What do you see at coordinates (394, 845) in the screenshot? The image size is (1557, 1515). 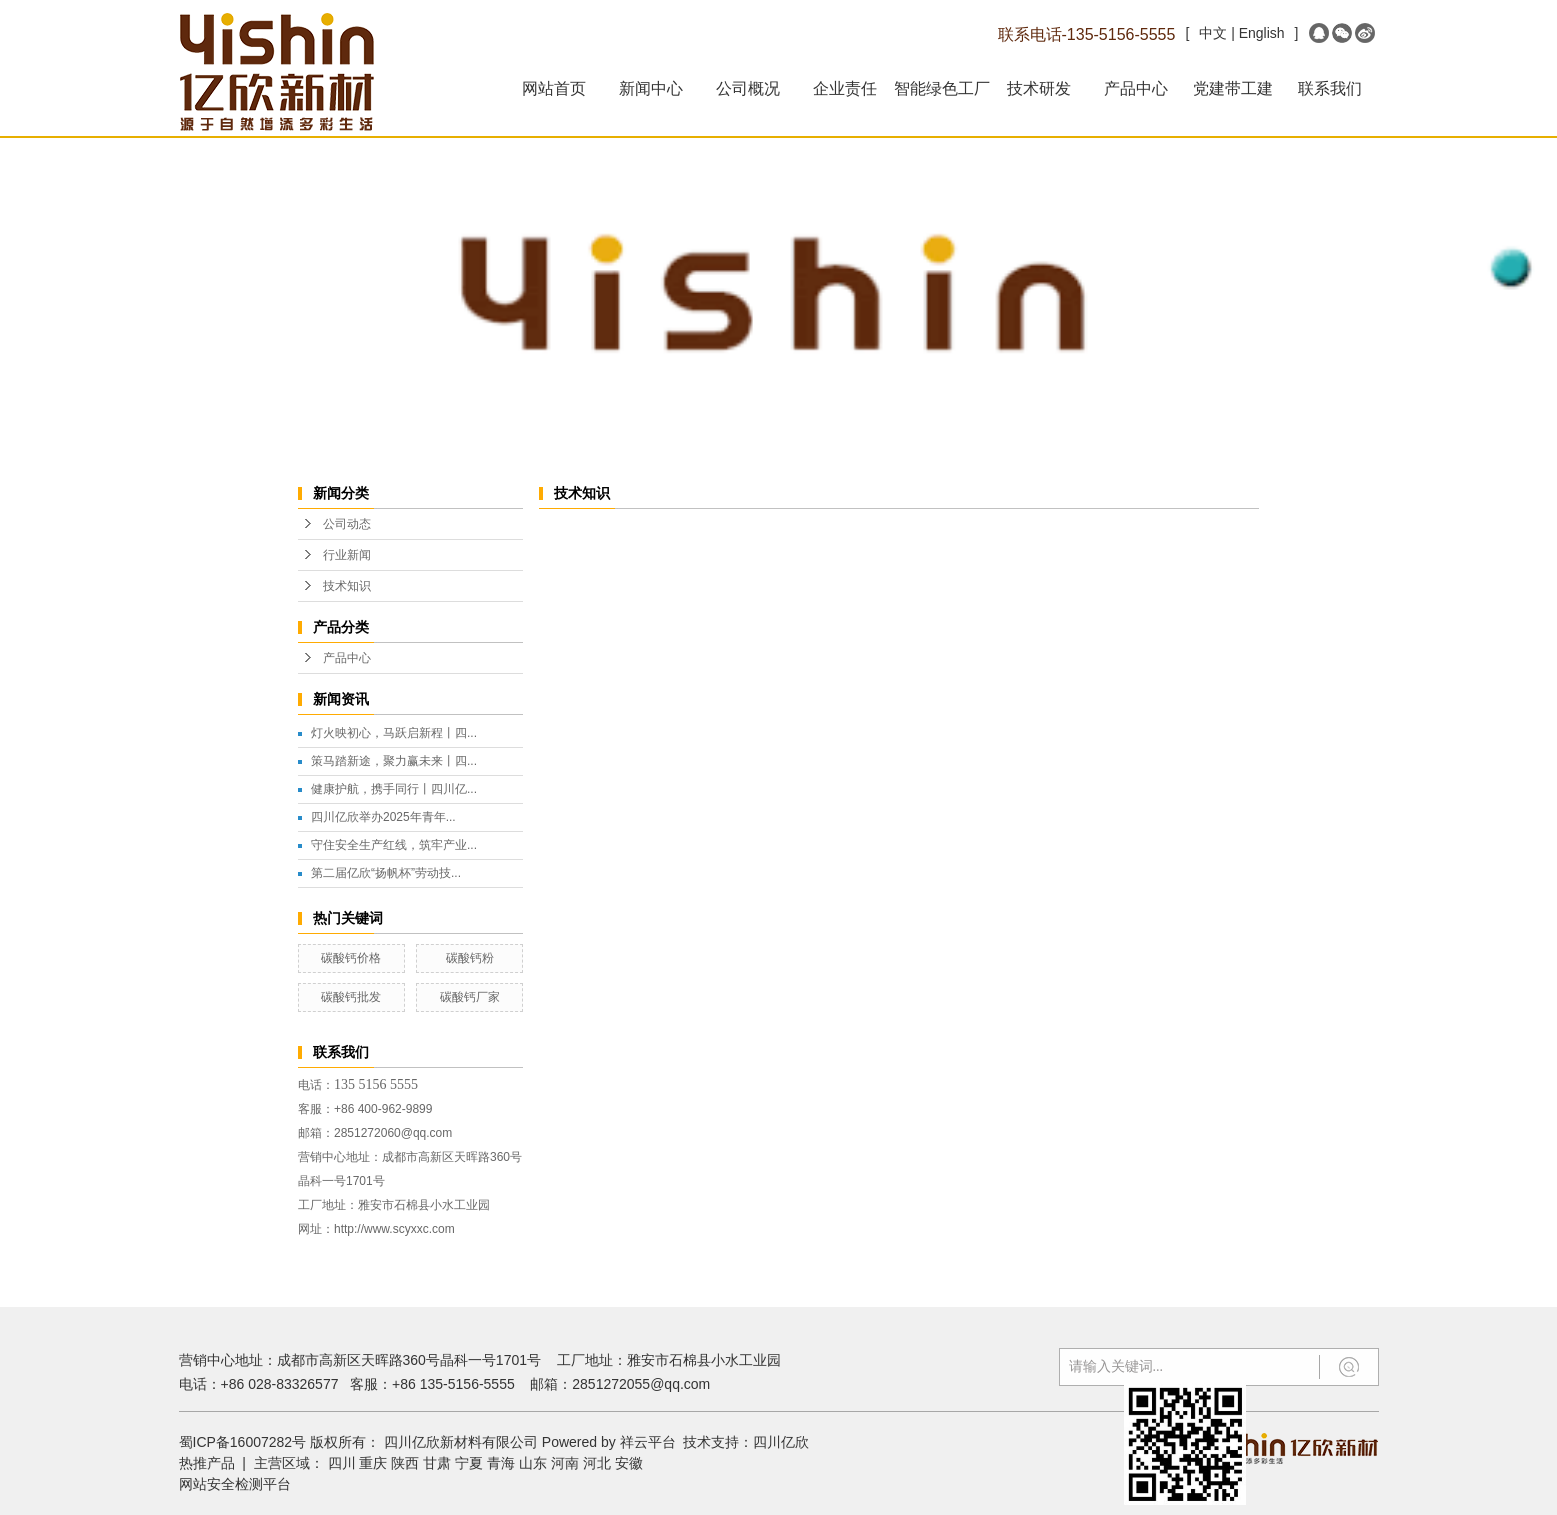 I see `守住安全生产红线，筑牢产业...` at bounding box center [394, 845].